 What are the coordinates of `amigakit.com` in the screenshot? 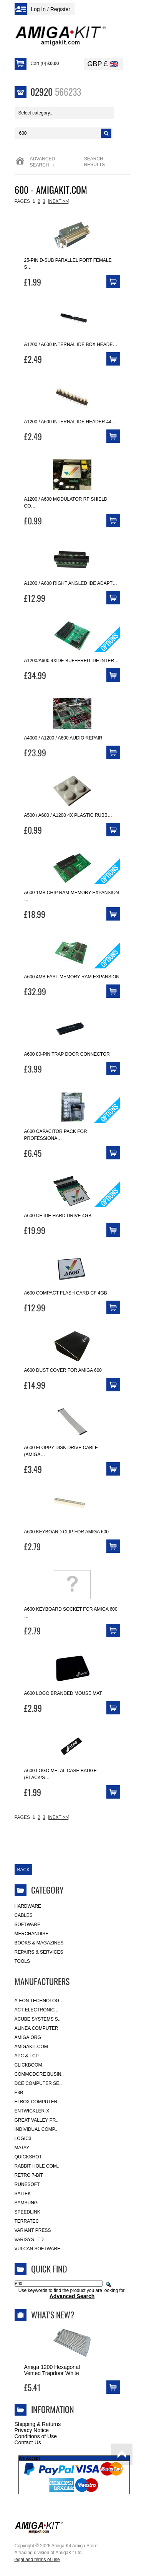 It's located at (31, 2046).